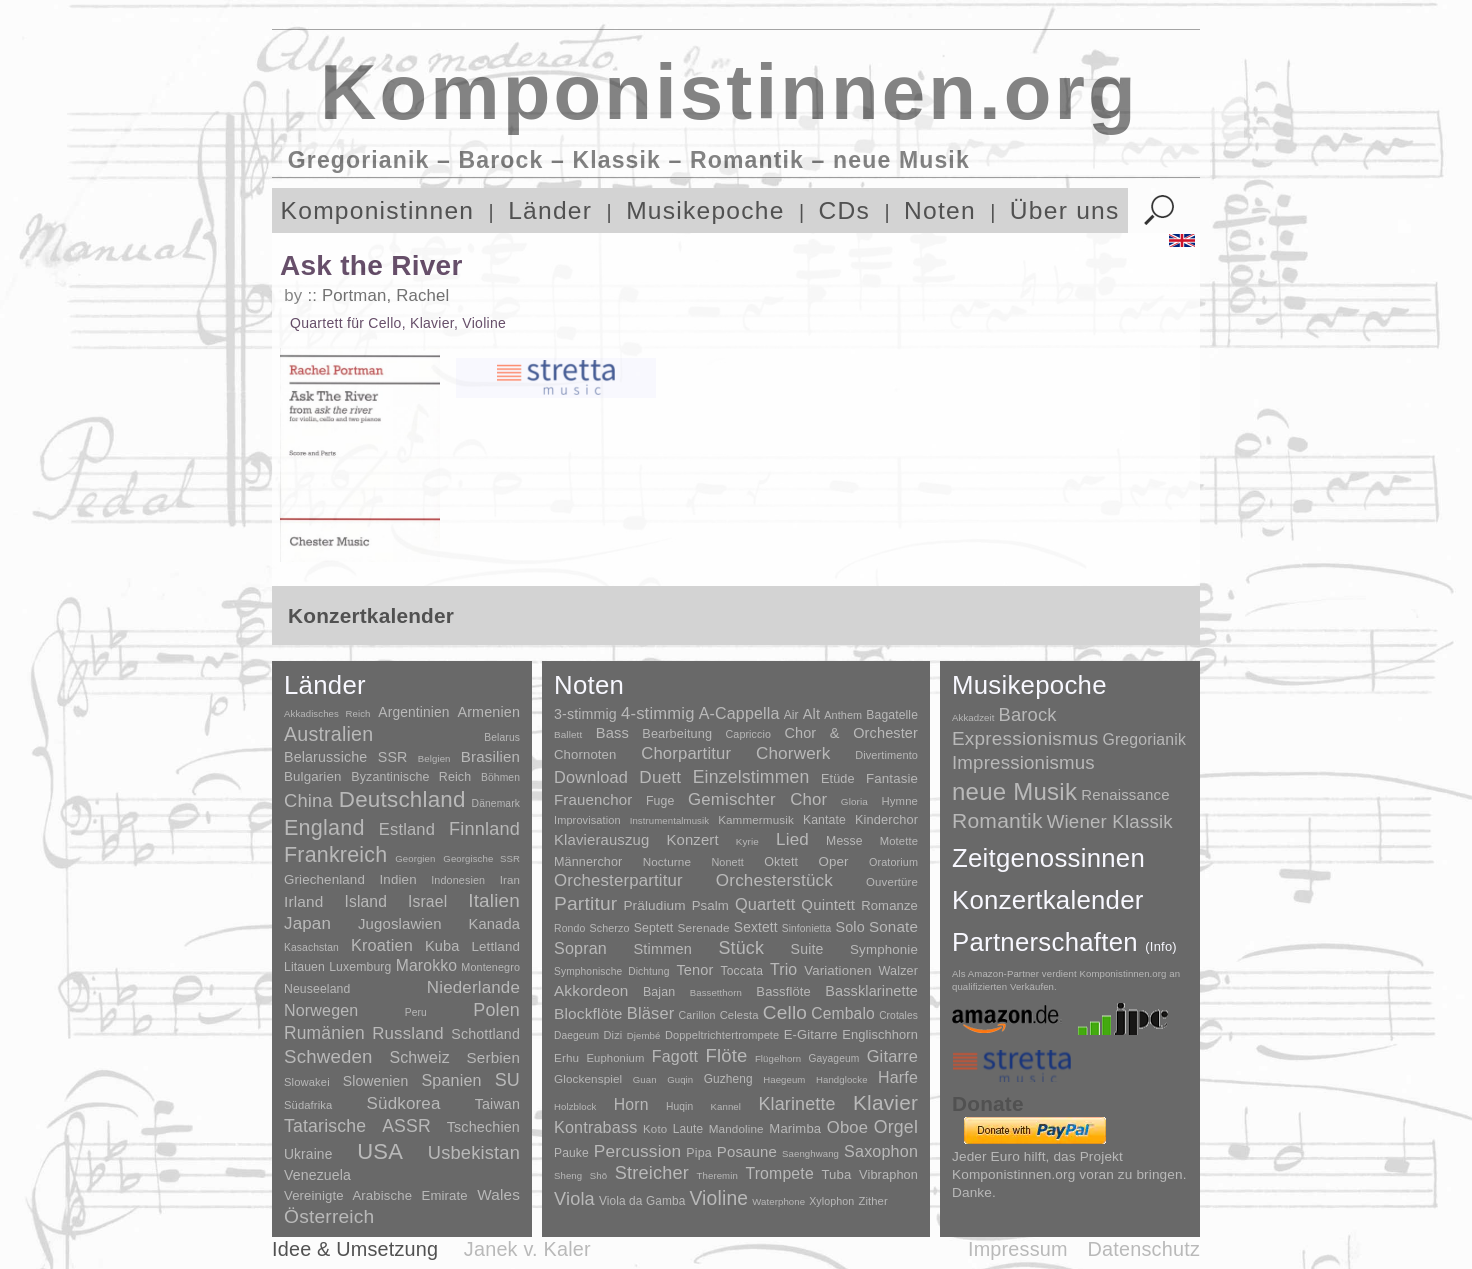  Describe the element at coordinates (739, 1015) in the screenshot. I see `Celesta [Celesta (5 Einträge)]` at that location.